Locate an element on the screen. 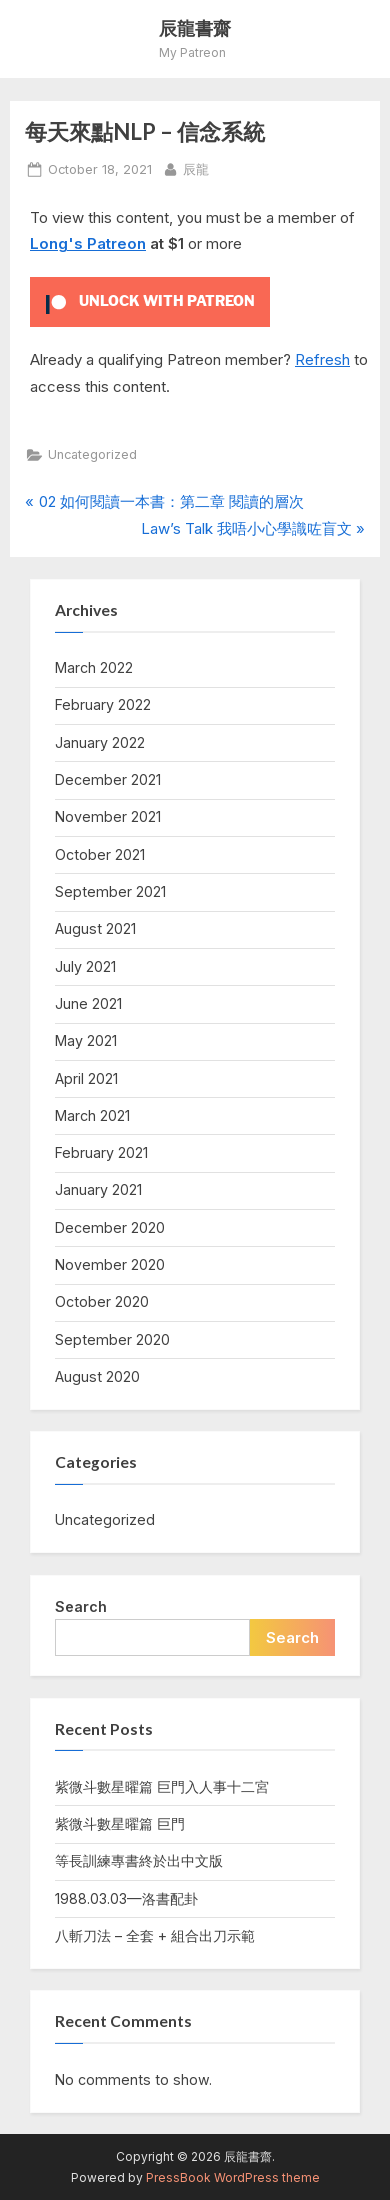 The image size is (390, 2200). 紫微斗數星曜篇 巨門 is located at coordinates (120, 1823).